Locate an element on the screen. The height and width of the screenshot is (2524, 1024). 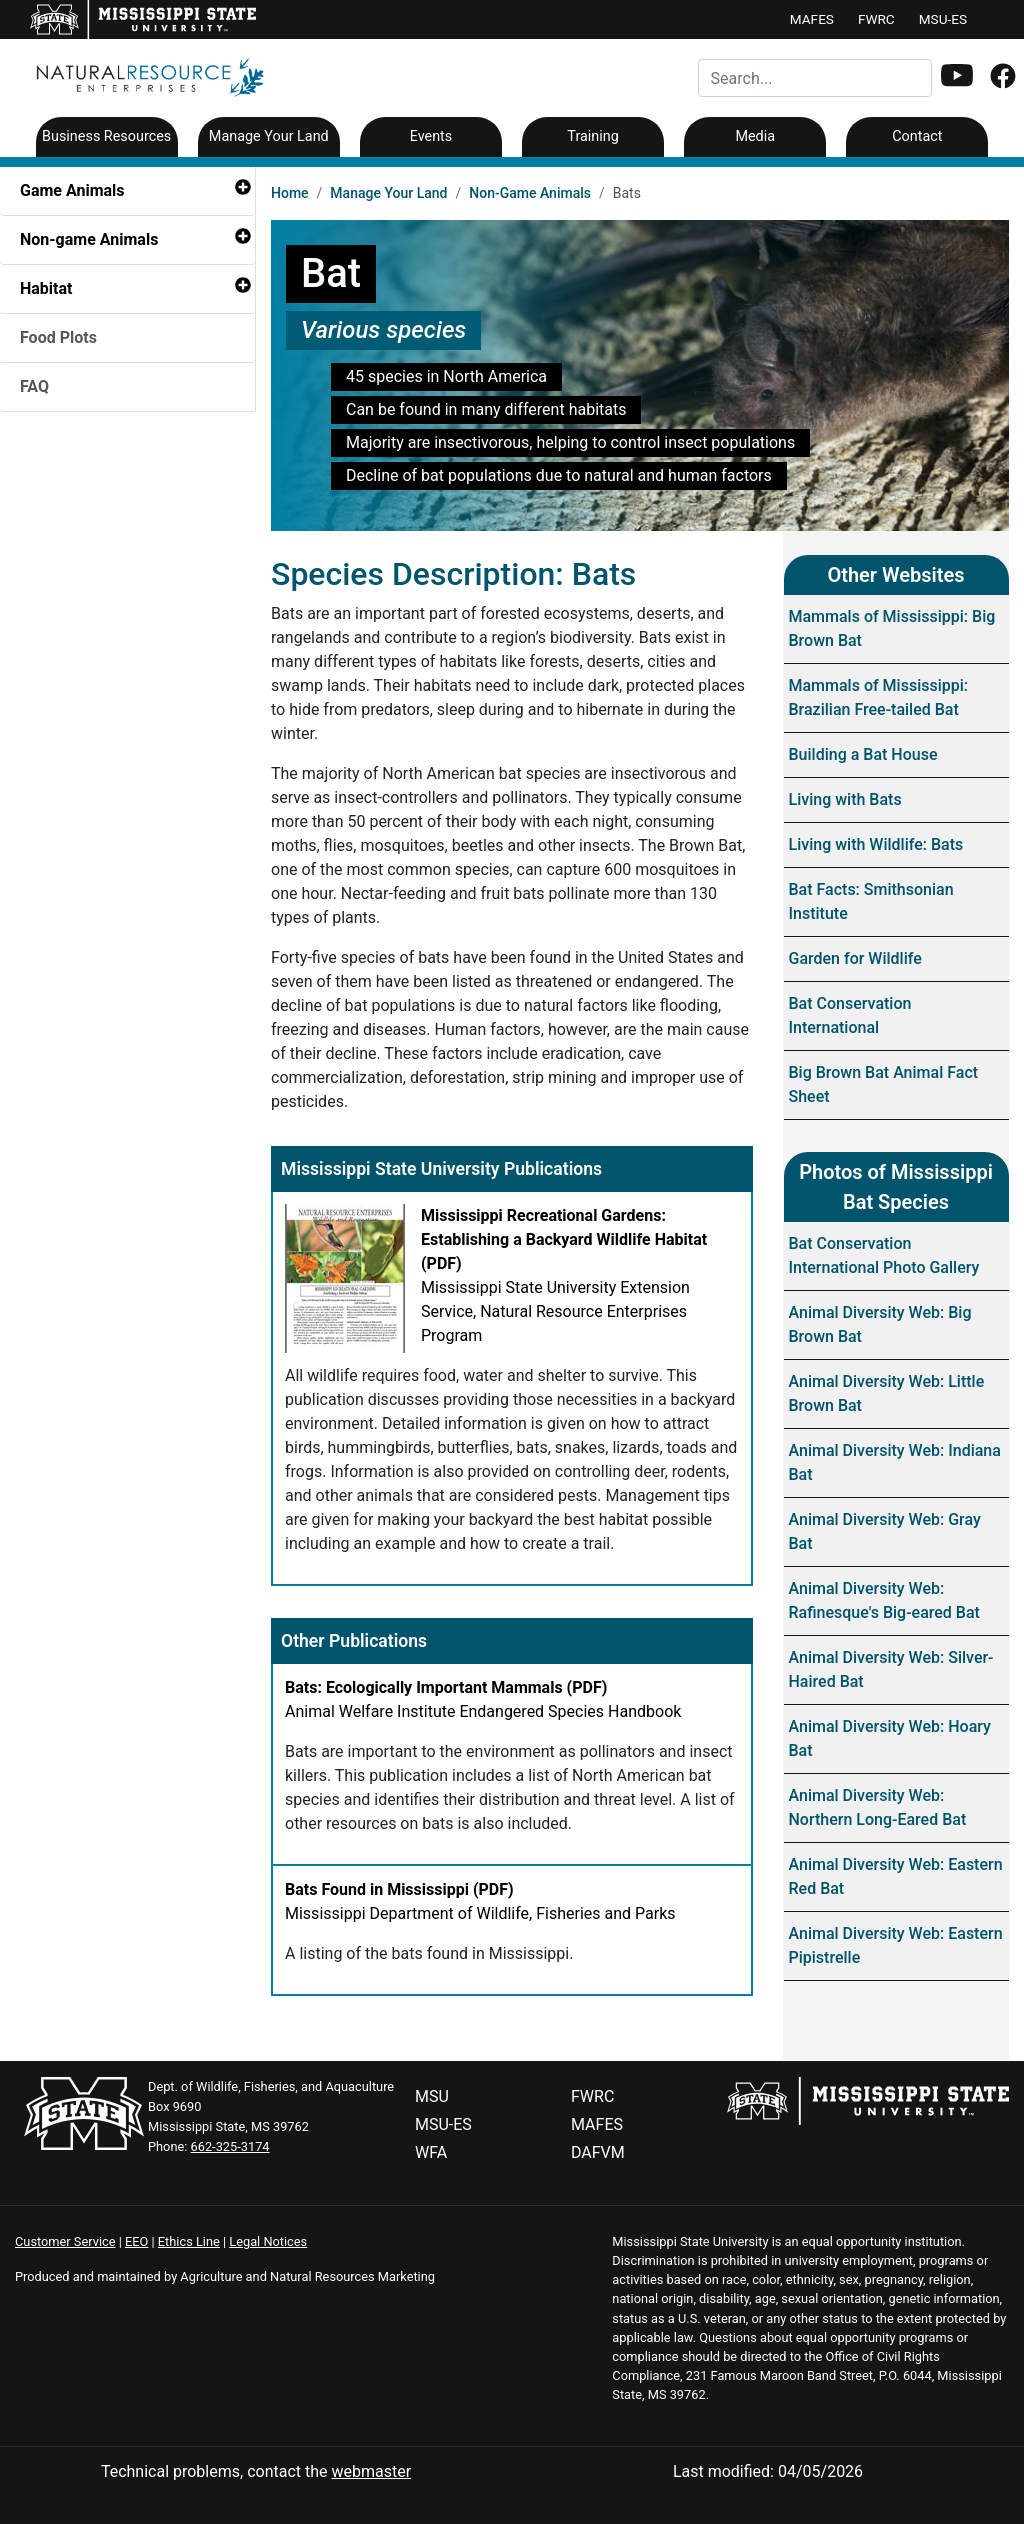
MSU-ES is located at coordinates (943, 19).